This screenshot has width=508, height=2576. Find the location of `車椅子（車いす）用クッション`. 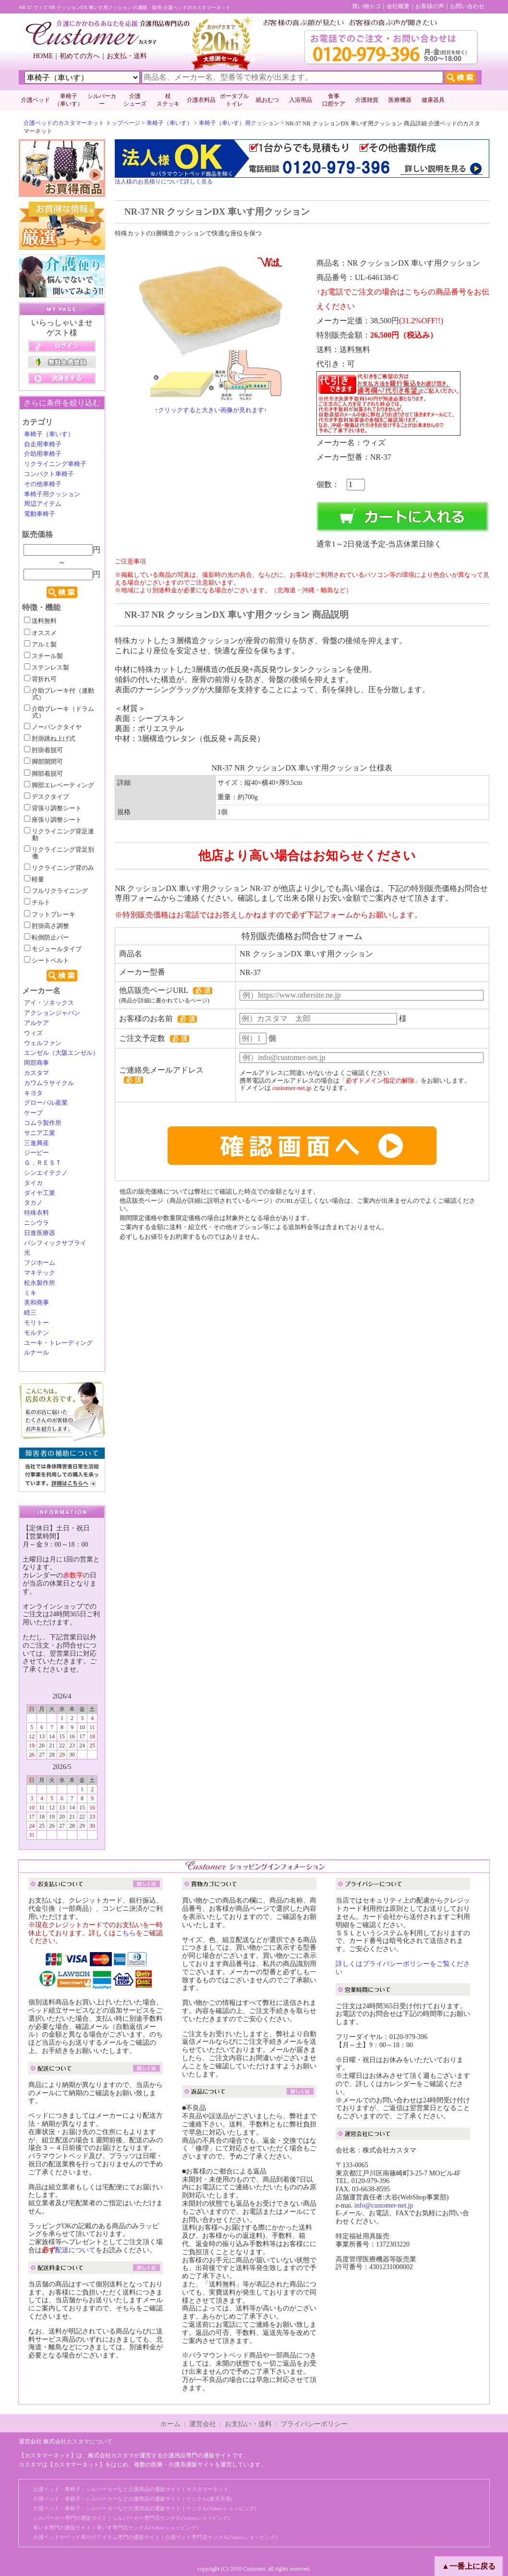

車椅子（車いす）用クッション is located at coordinates (239, 123).